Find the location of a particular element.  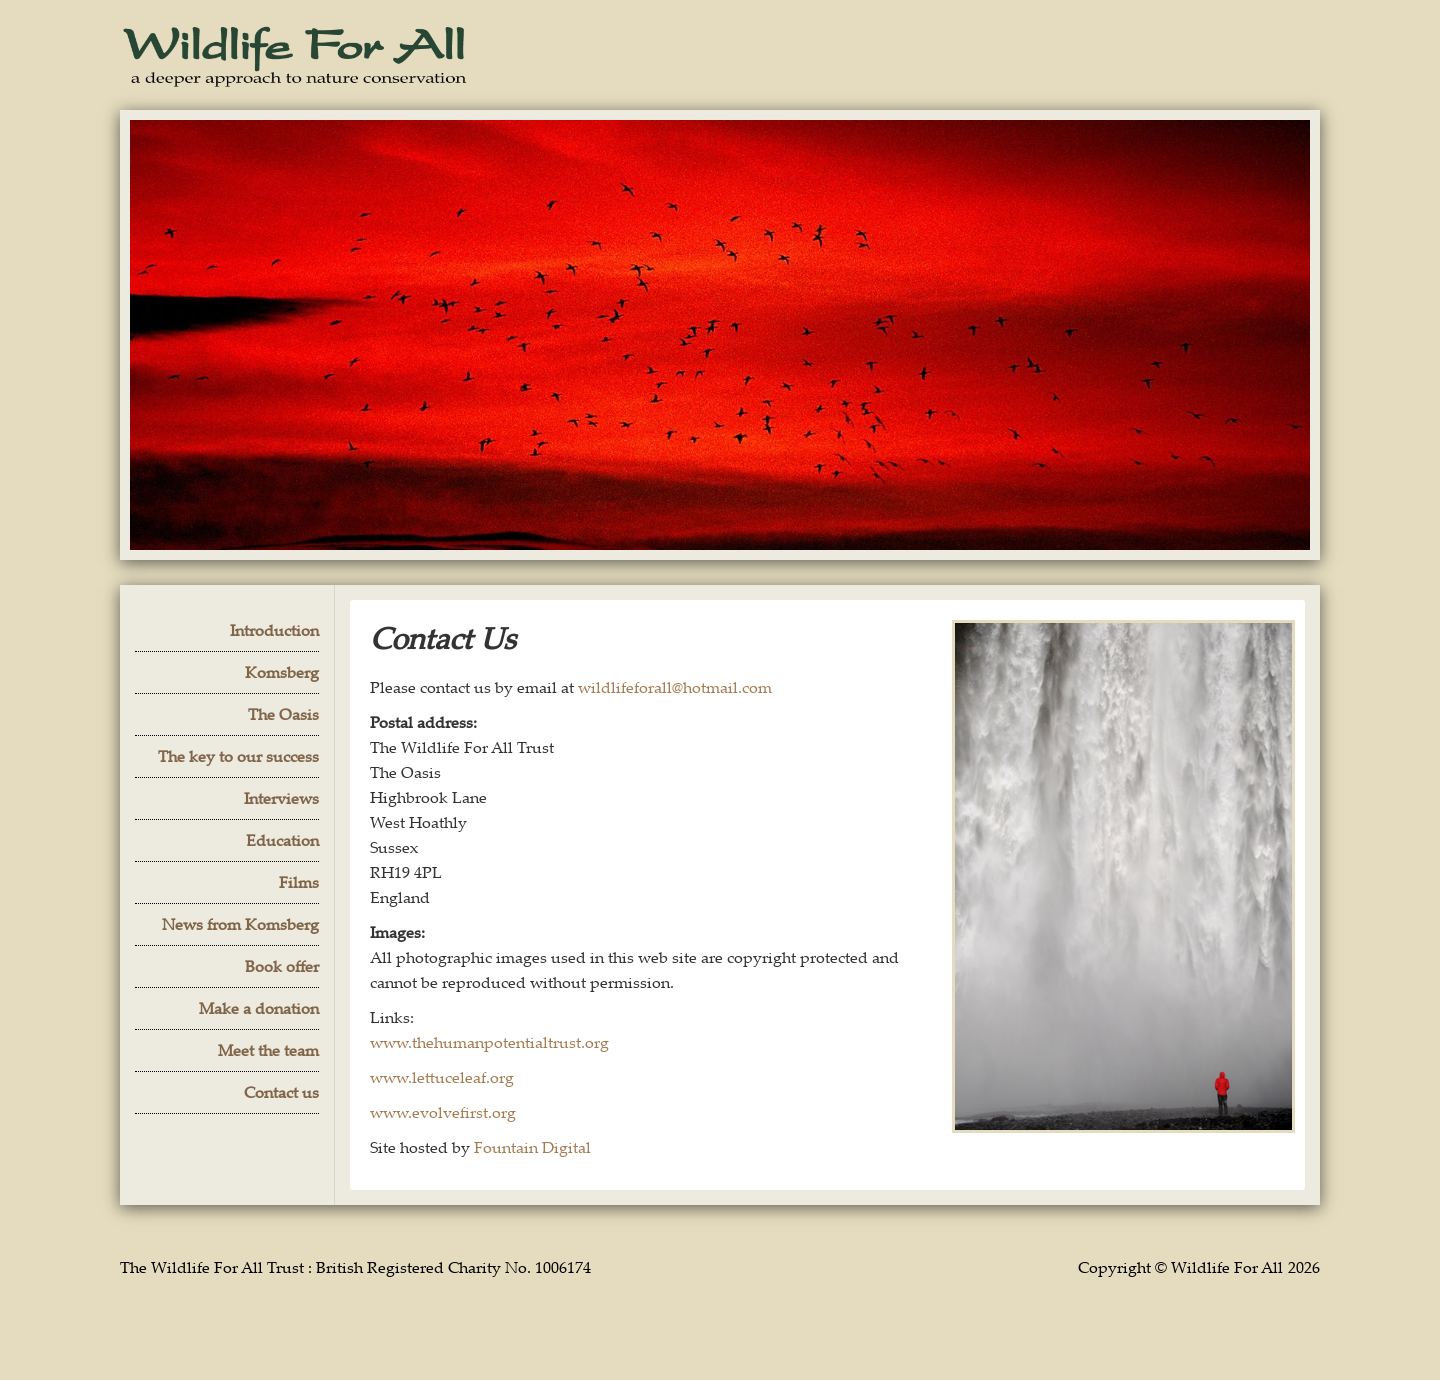

The Oasis is located at coordinates (283, 714).